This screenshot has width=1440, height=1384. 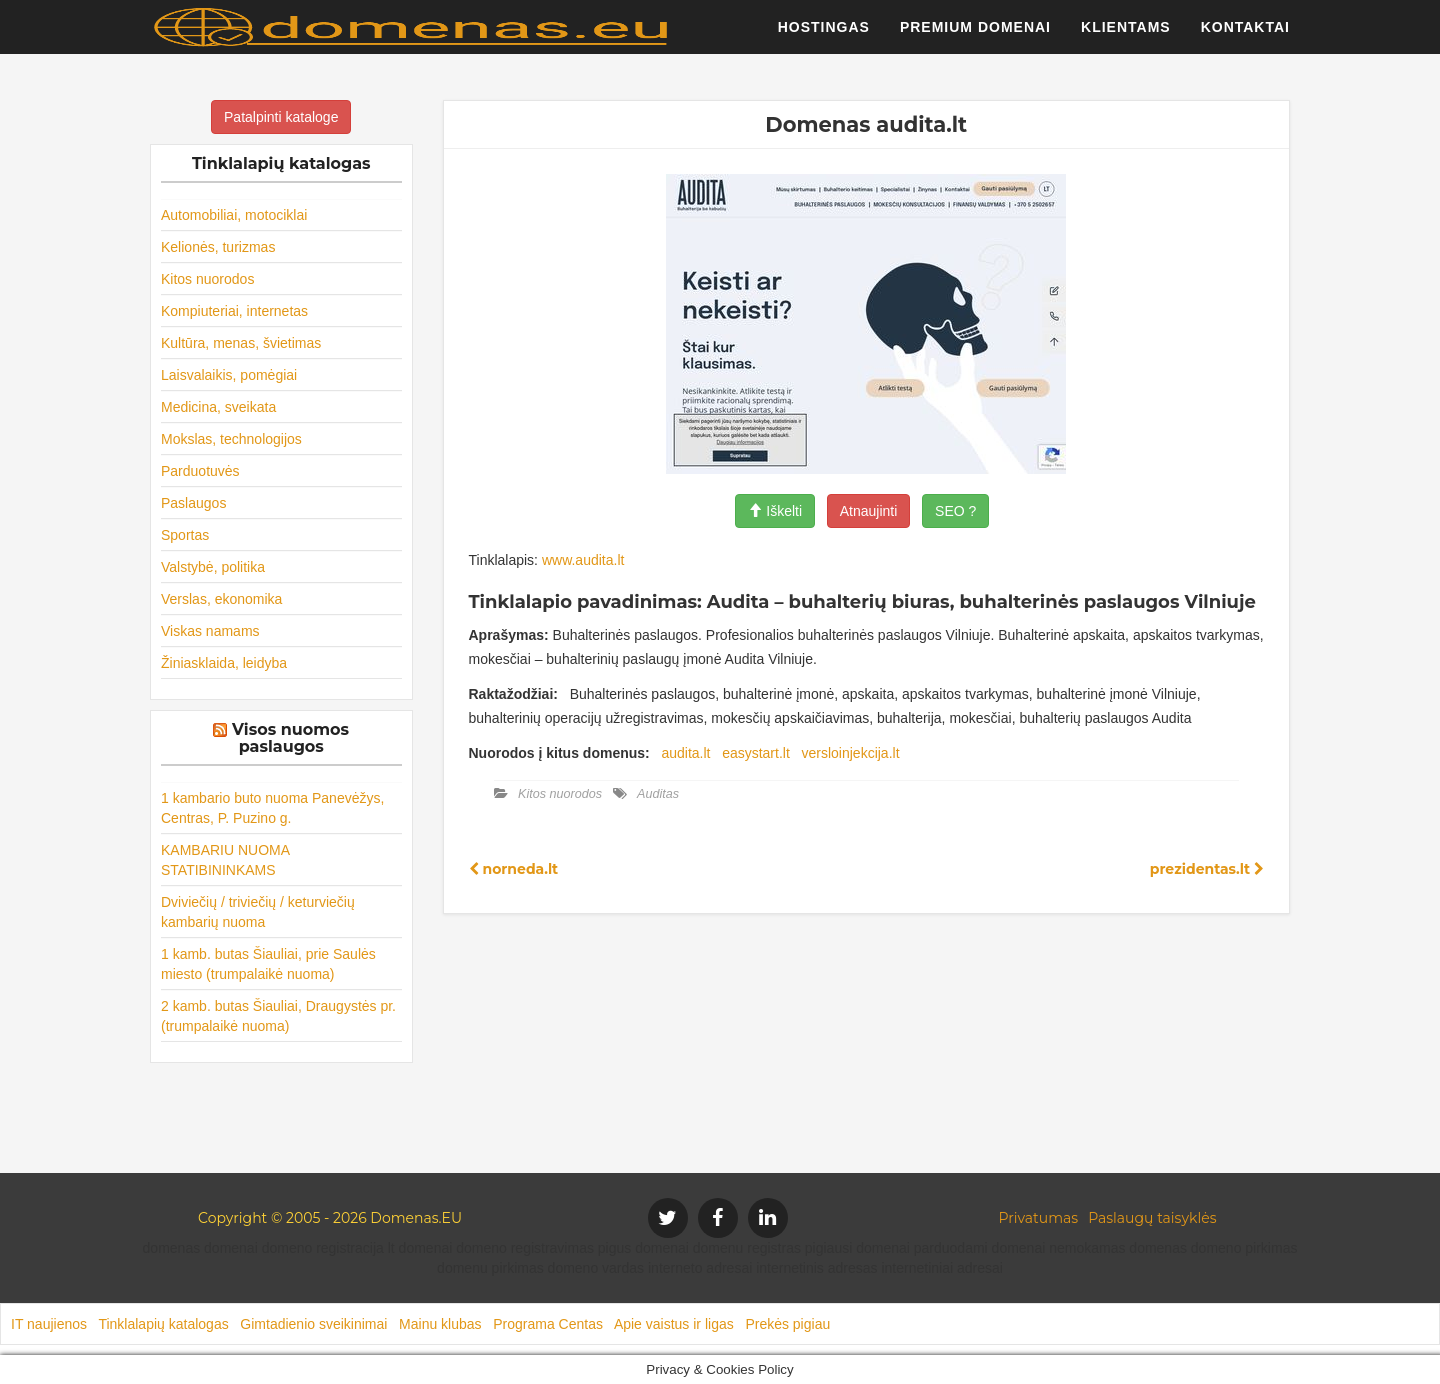 What do you see at coordinates (775, 511) in the screenshot?
I see `Iškelti` at bounding box center [775, 511].